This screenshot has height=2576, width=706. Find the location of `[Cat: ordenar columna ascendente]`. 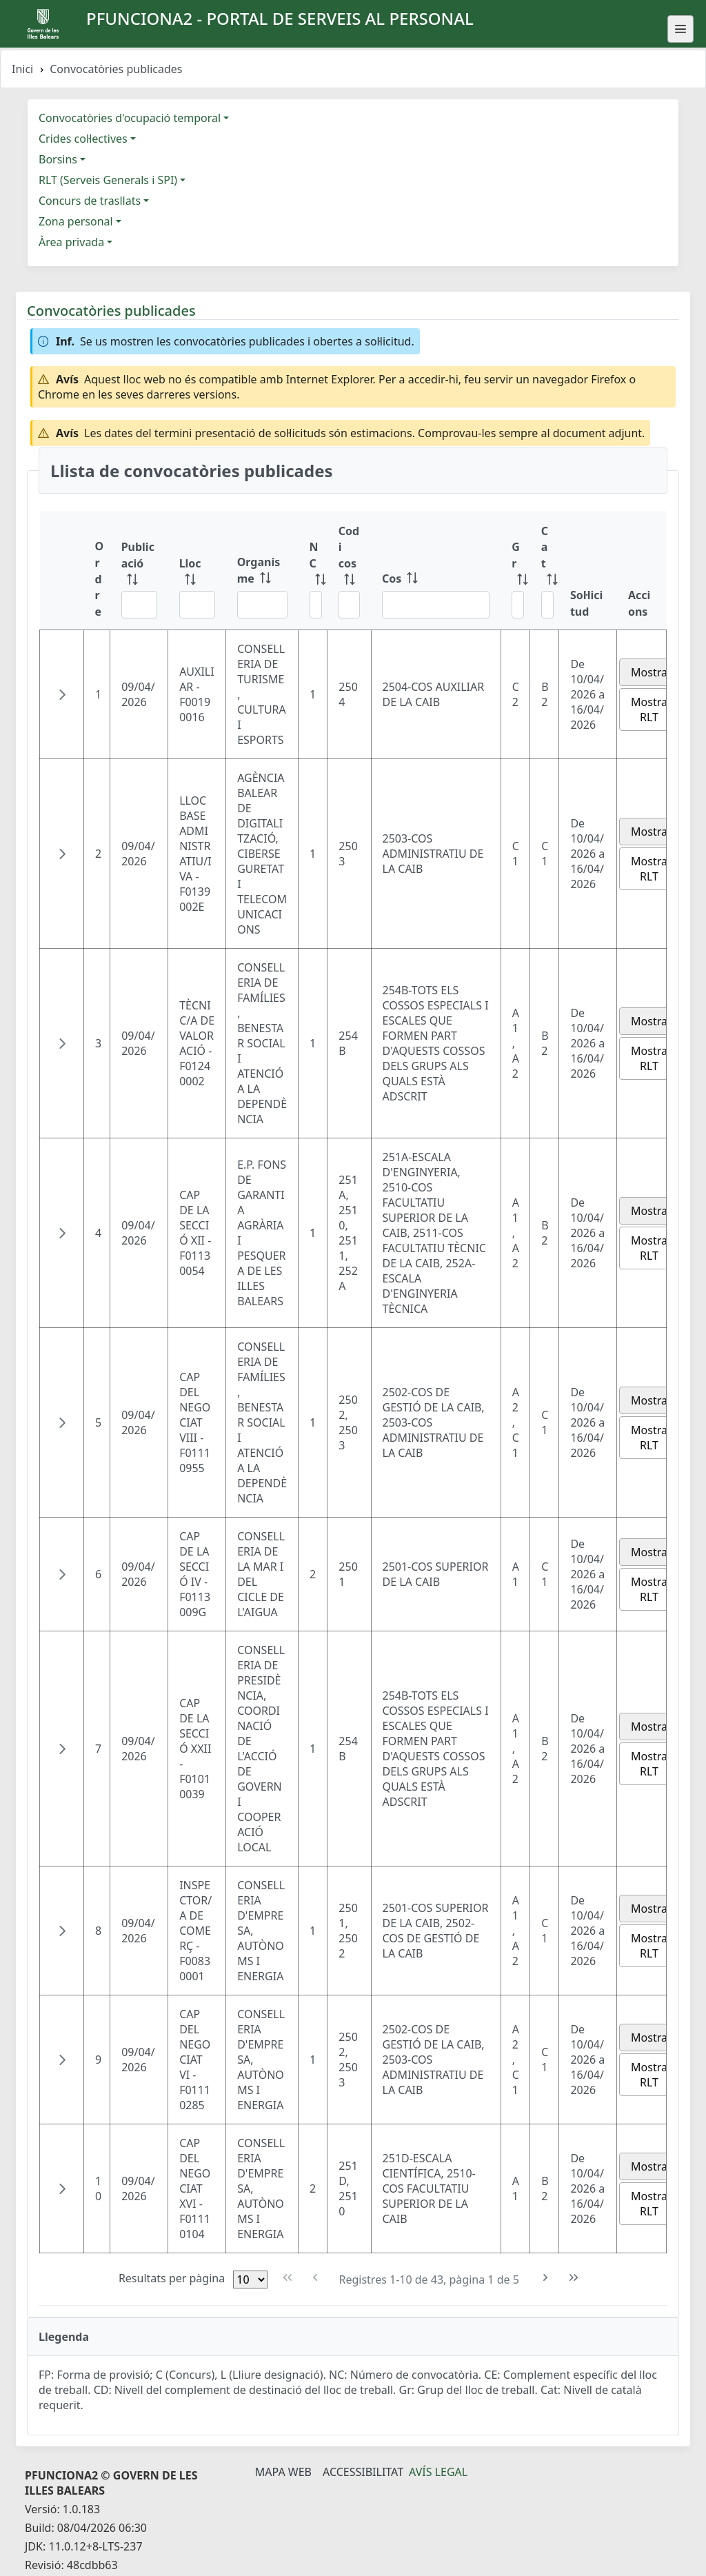

[Cat: ordenar columna ascendente] is located at coordinates (544, 570).